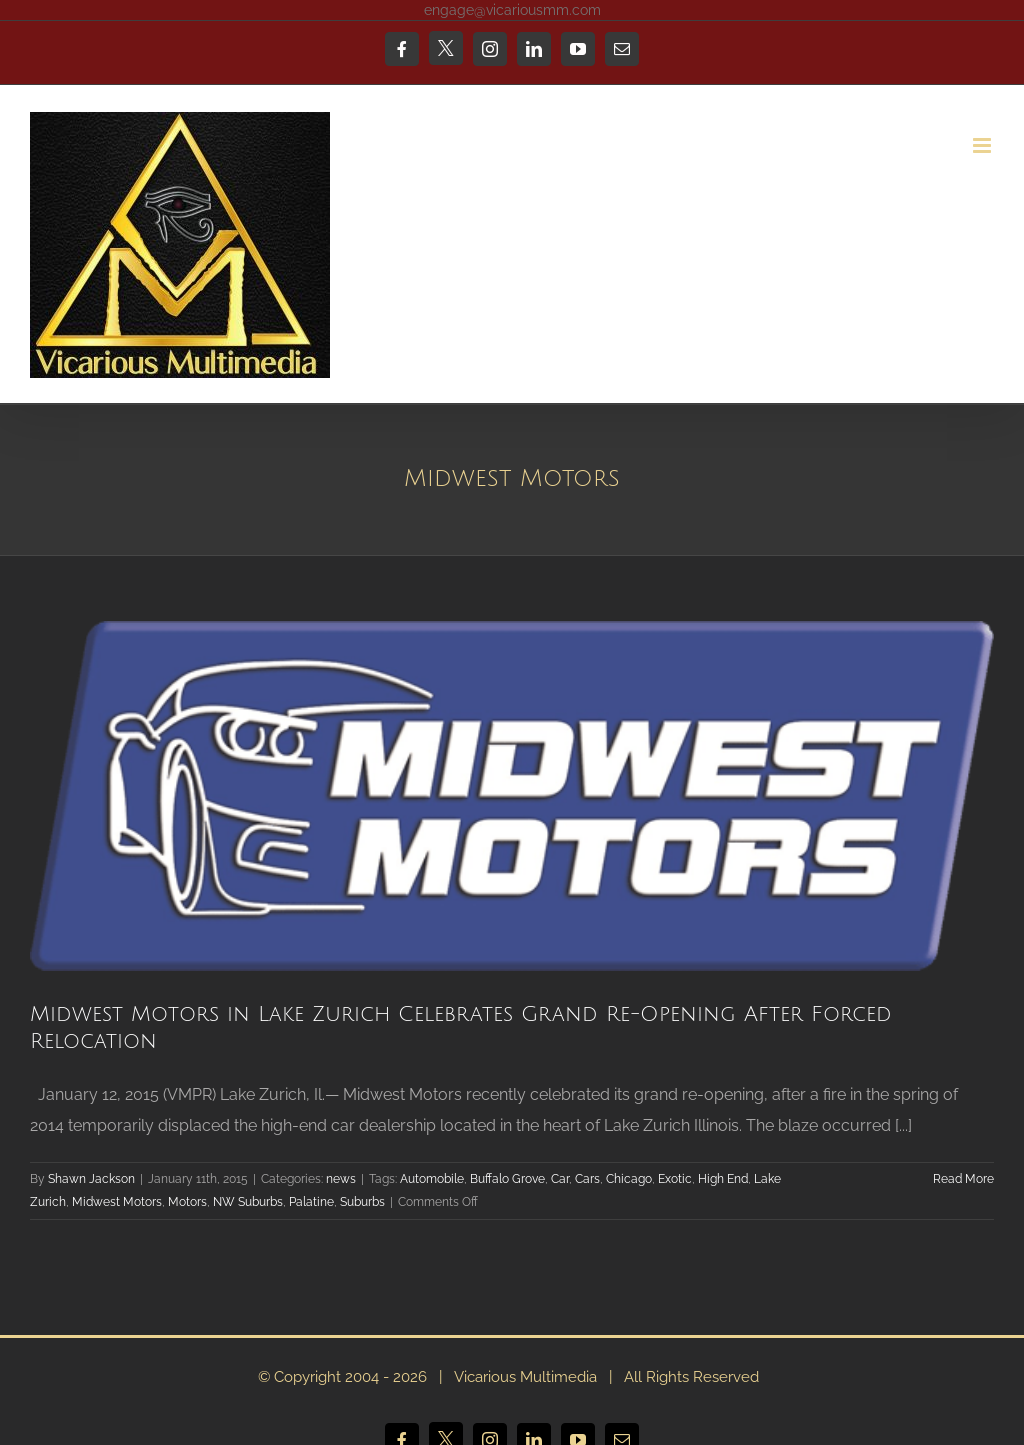 This screenshot has height=1445, width=1024. Describe the element at coordinates (91, 1179) in the screenshot. I see `Shawn Jackson` at that location.